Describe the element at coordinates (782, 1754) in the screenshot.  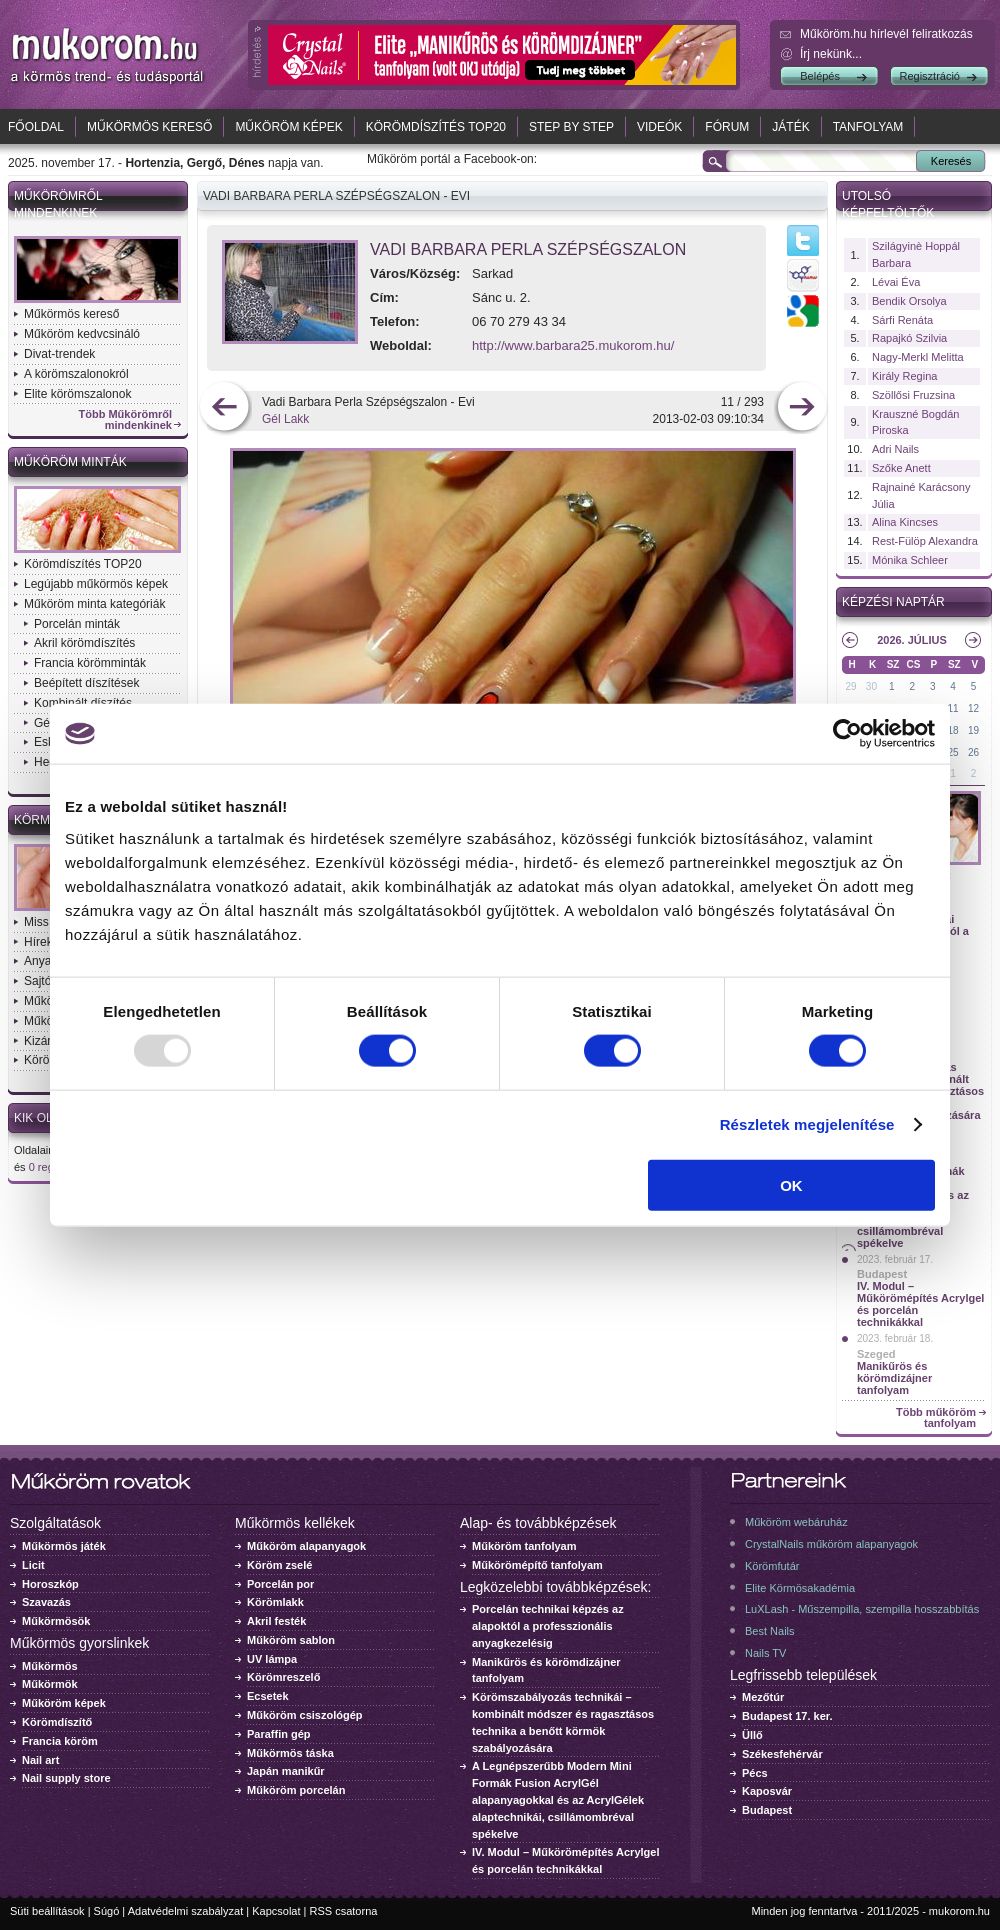
I see `Székesfehérvár` at that location.